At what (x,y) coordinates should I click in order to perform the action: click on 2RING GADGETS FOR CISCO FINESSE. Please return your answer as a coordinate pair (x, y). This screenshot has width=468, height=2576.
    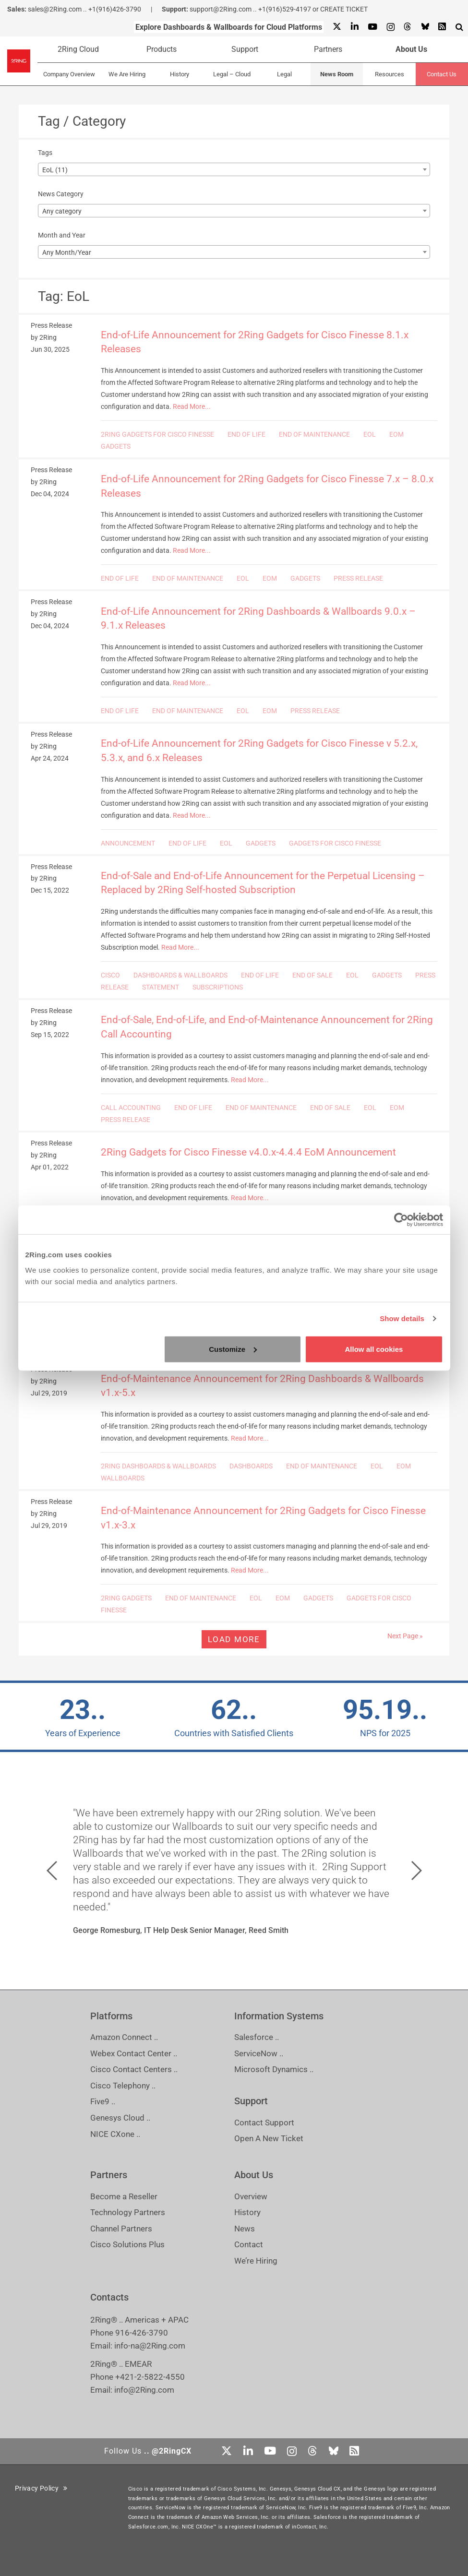
    Looking at the image, I should click on (157, 434).